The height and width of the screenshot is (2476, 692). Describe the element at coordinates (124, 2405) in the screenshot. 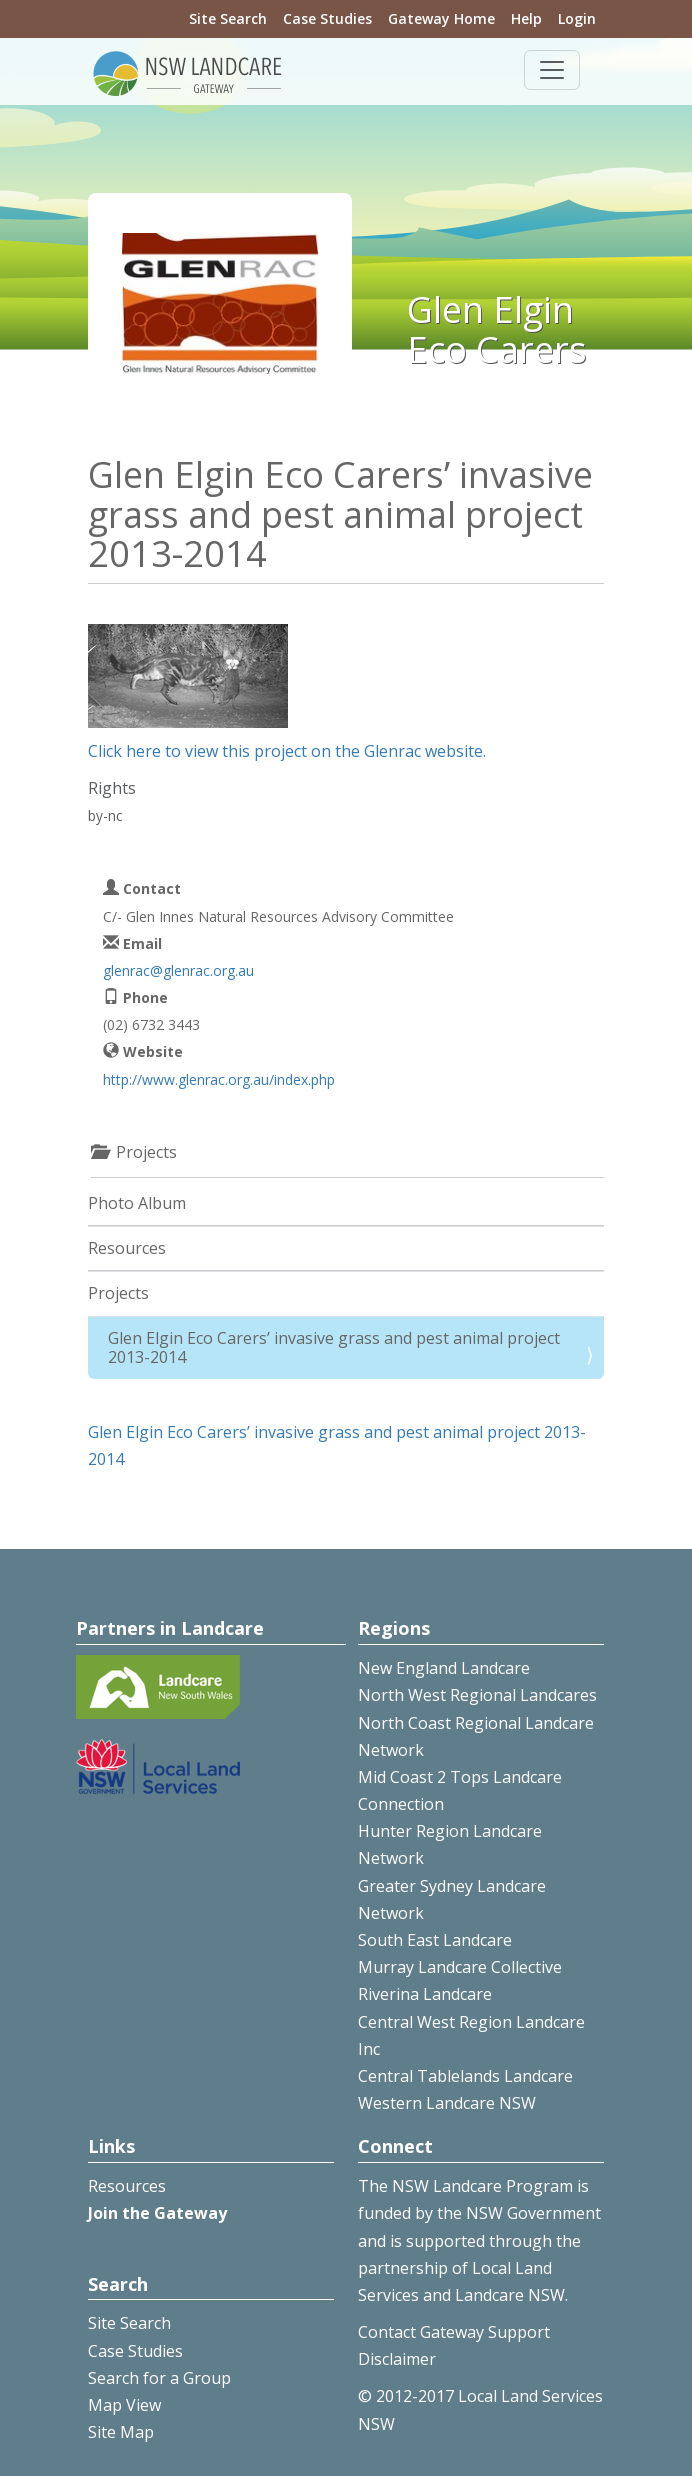

I see `Map View` at that location.